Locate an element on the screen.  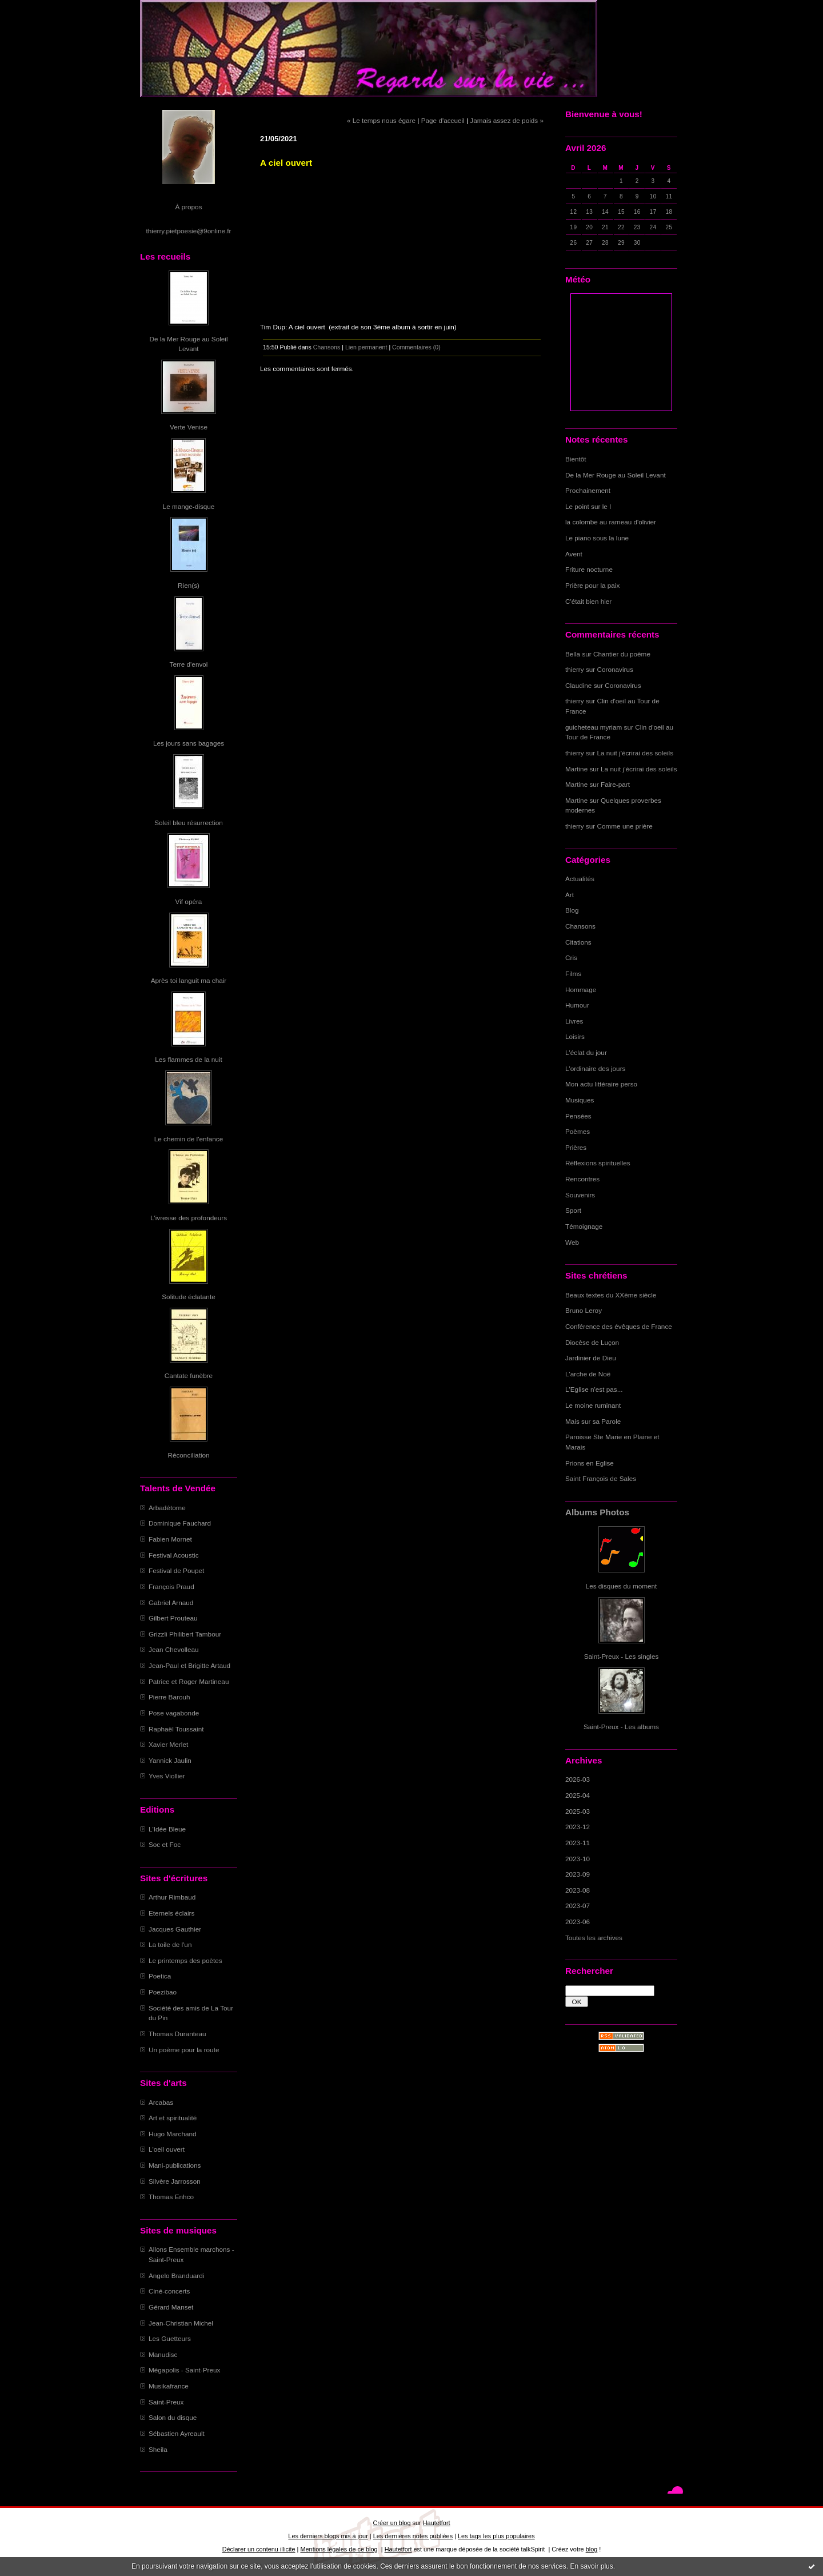
Gilbert Prouteau is located at coordinates (173, 1618).